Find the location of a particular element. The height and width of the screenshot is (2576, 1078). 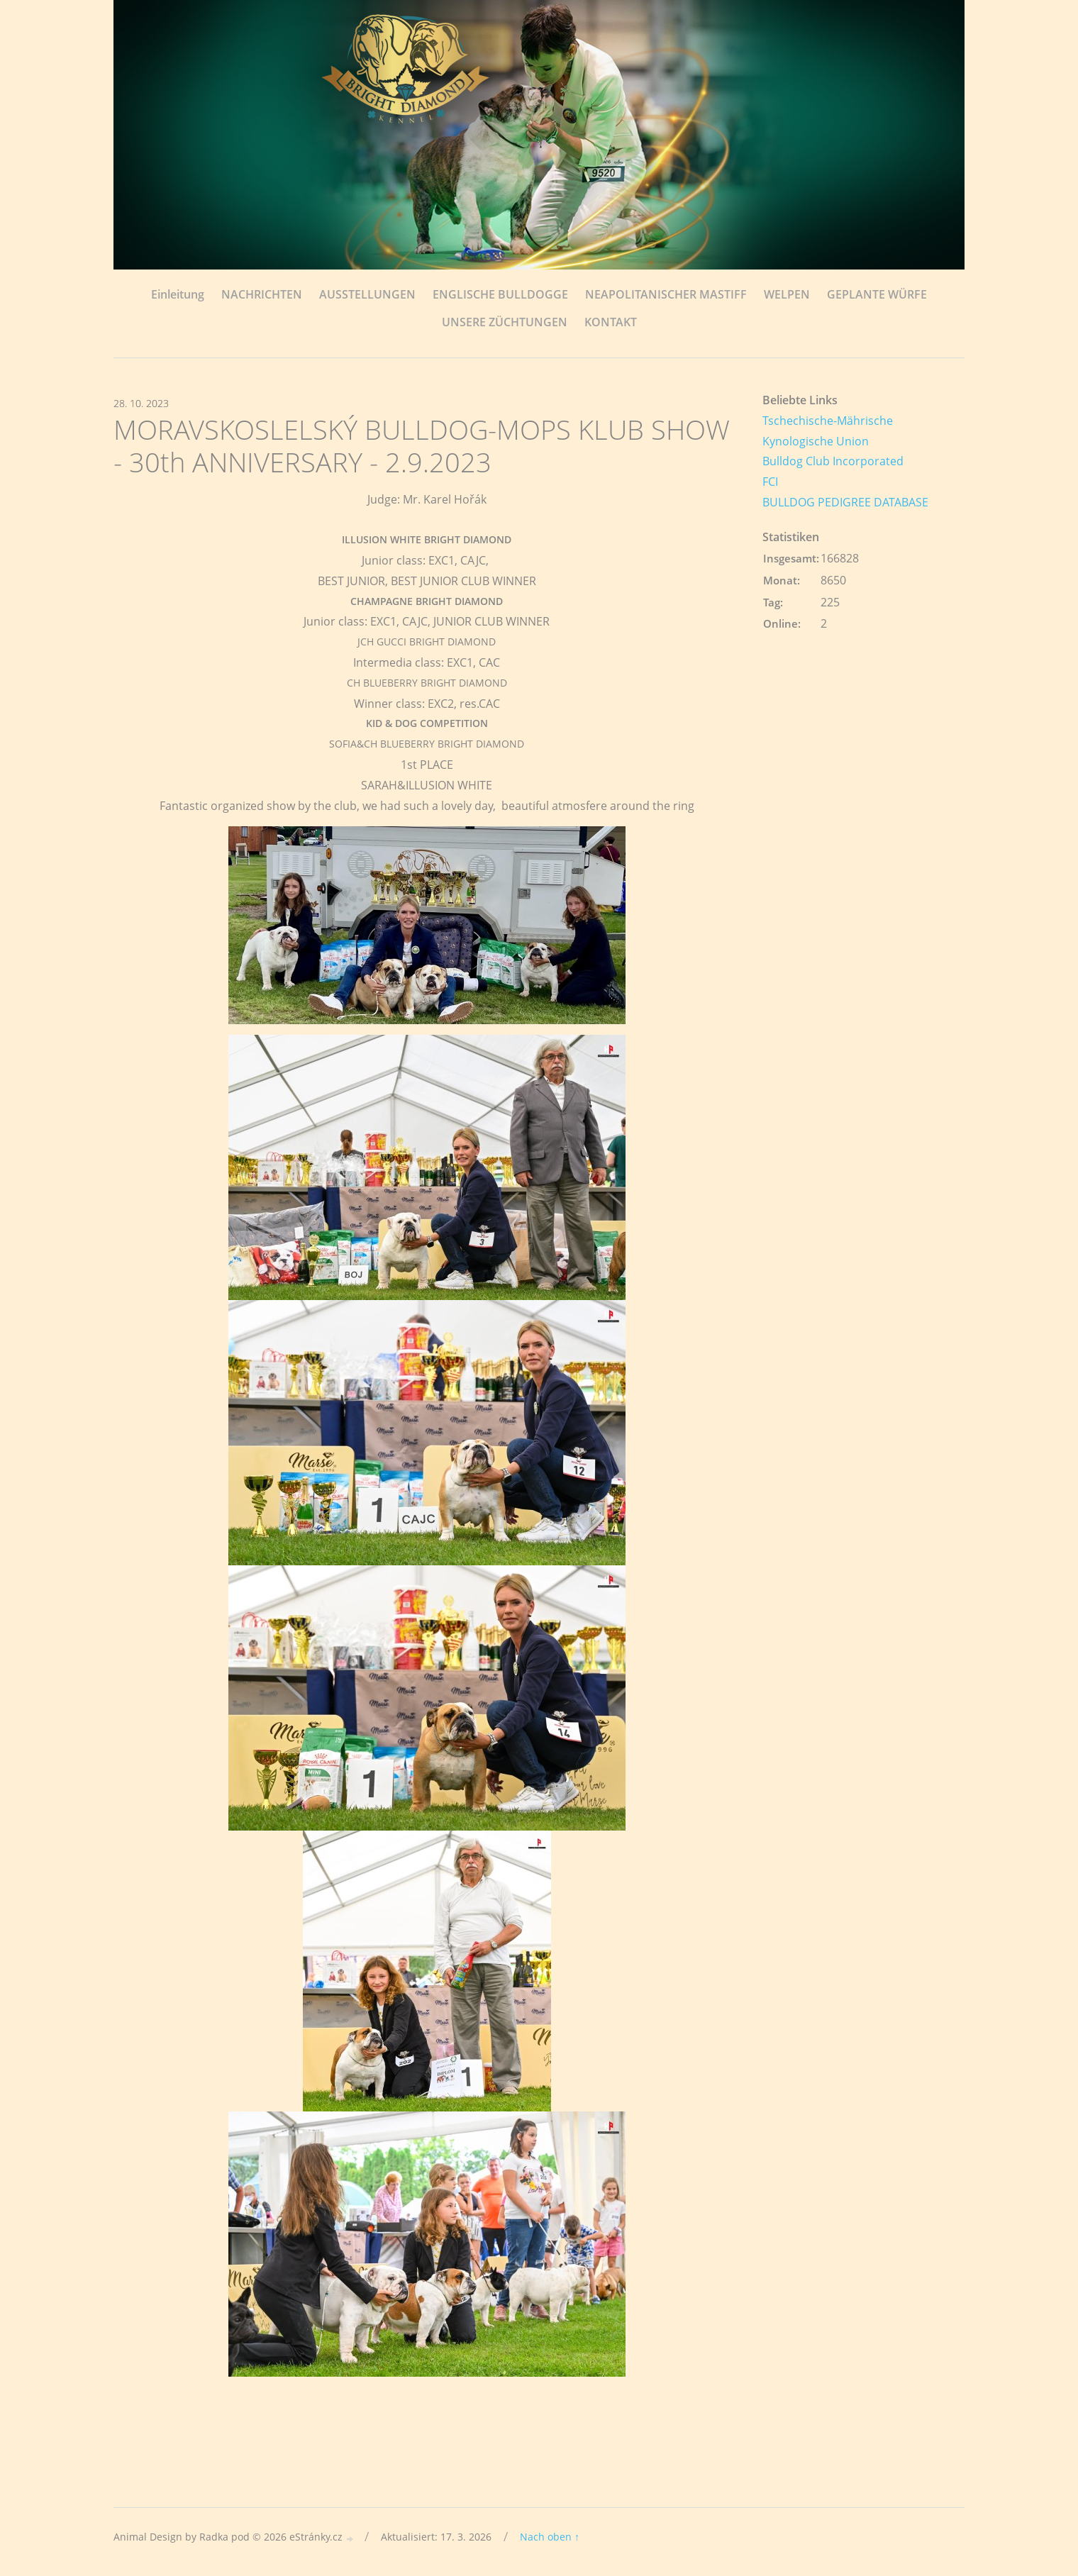

Nach oben ↑ is located at coordinates (549, 2536).